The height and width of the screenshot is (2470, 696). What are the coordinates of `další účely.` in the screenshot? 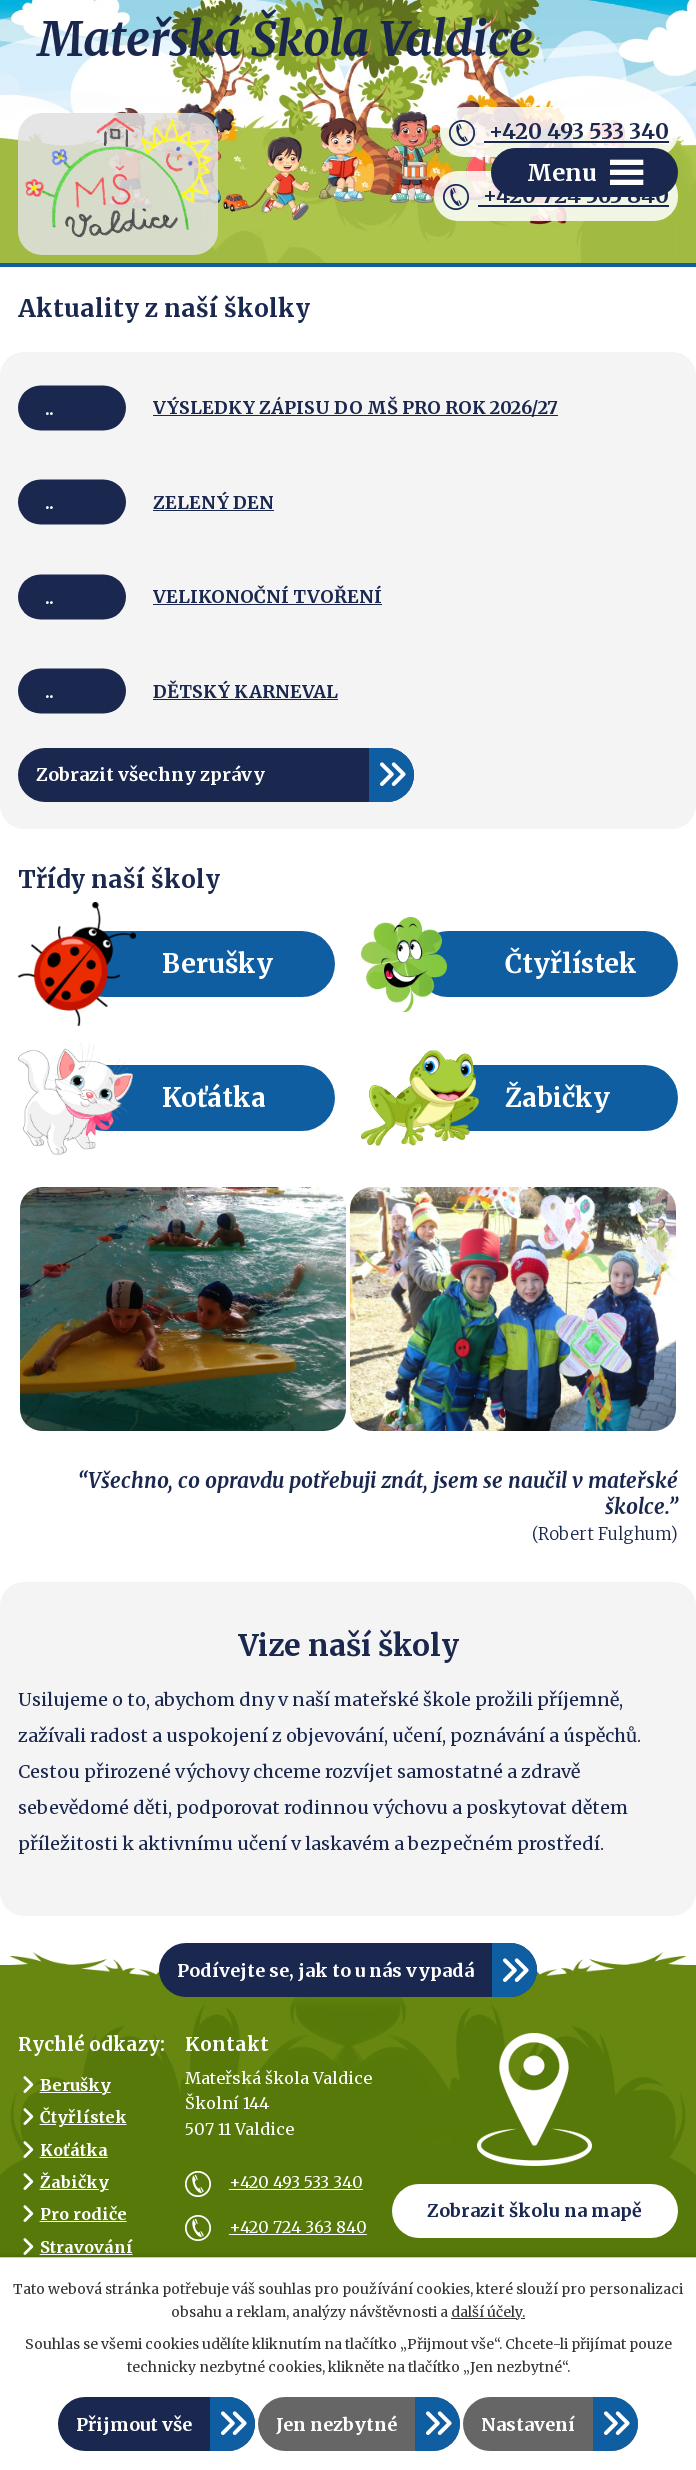 It's located at (488, 2312).